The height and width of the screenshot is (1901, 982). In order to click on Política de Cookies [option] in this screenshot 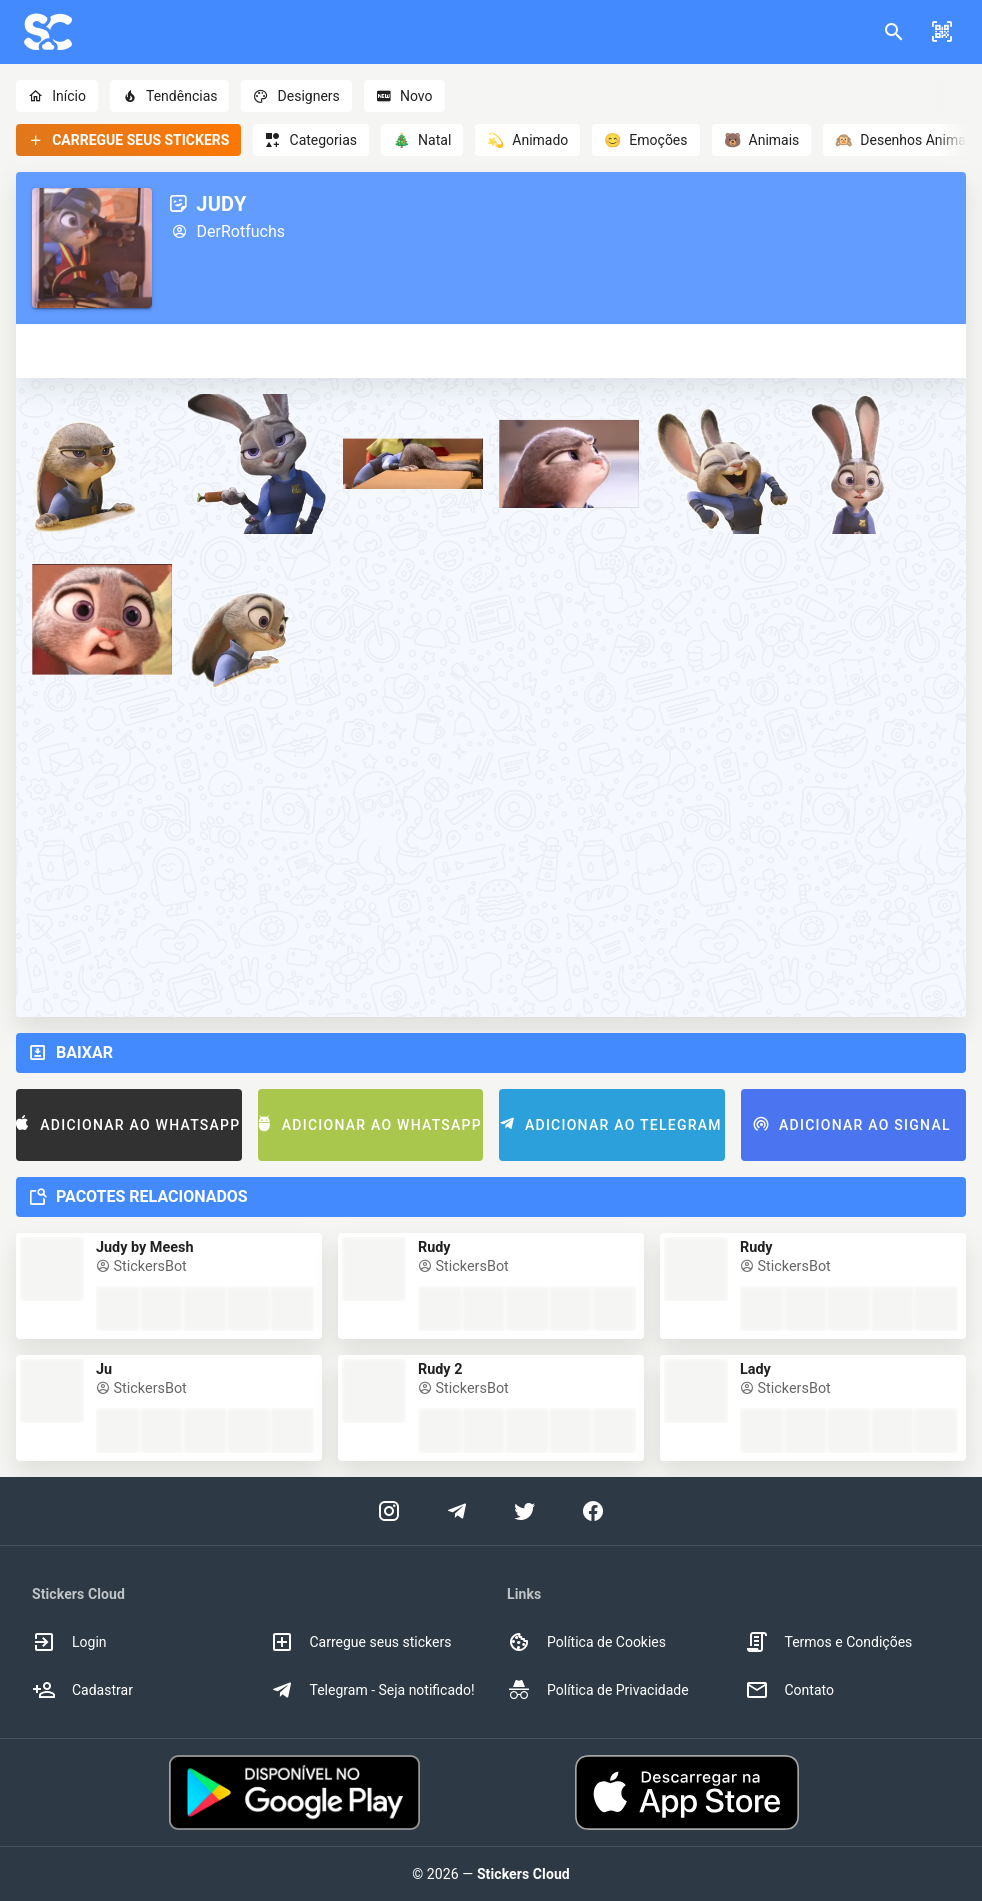, I will do `click(586, 1642)`.